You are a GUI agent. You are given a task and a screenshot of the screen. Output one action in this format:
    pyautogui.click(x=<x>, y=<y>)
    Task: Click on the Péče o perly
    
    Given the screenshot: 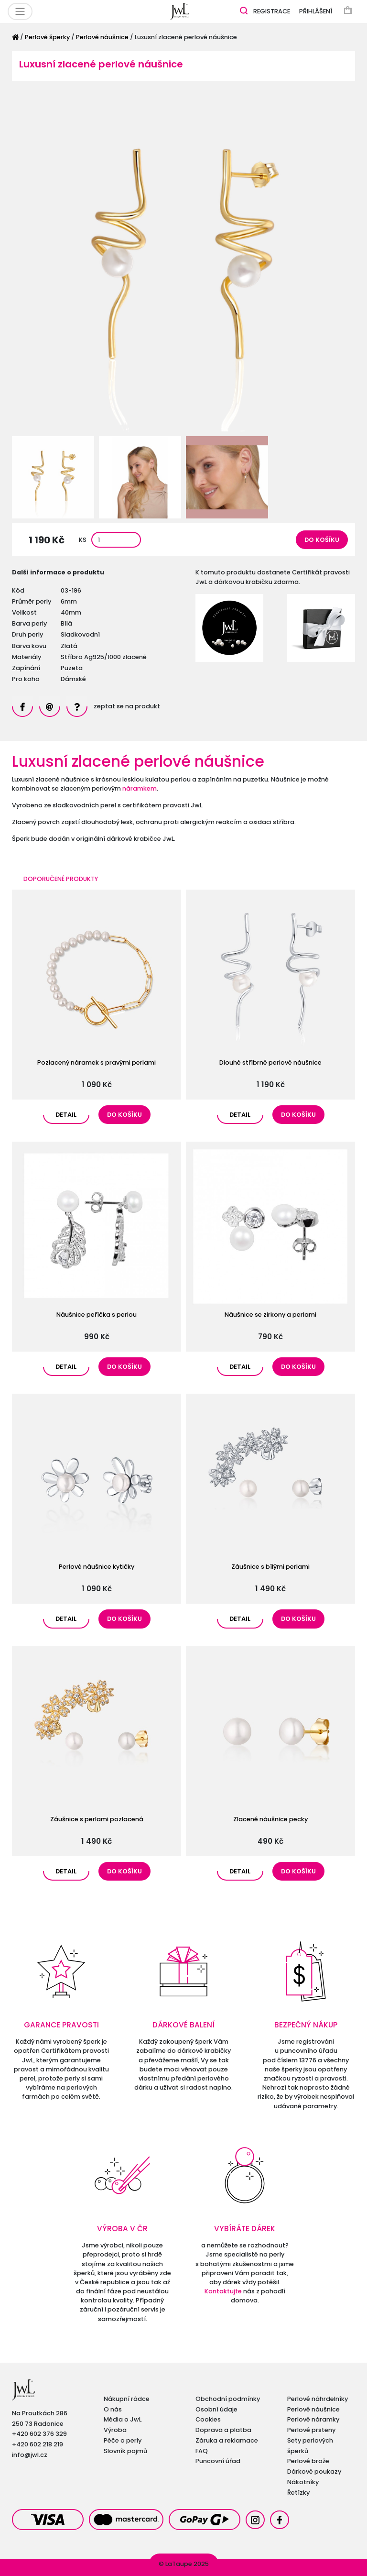 What is the action you would take?
    pyautogui.click(x=122, y=2440)
    